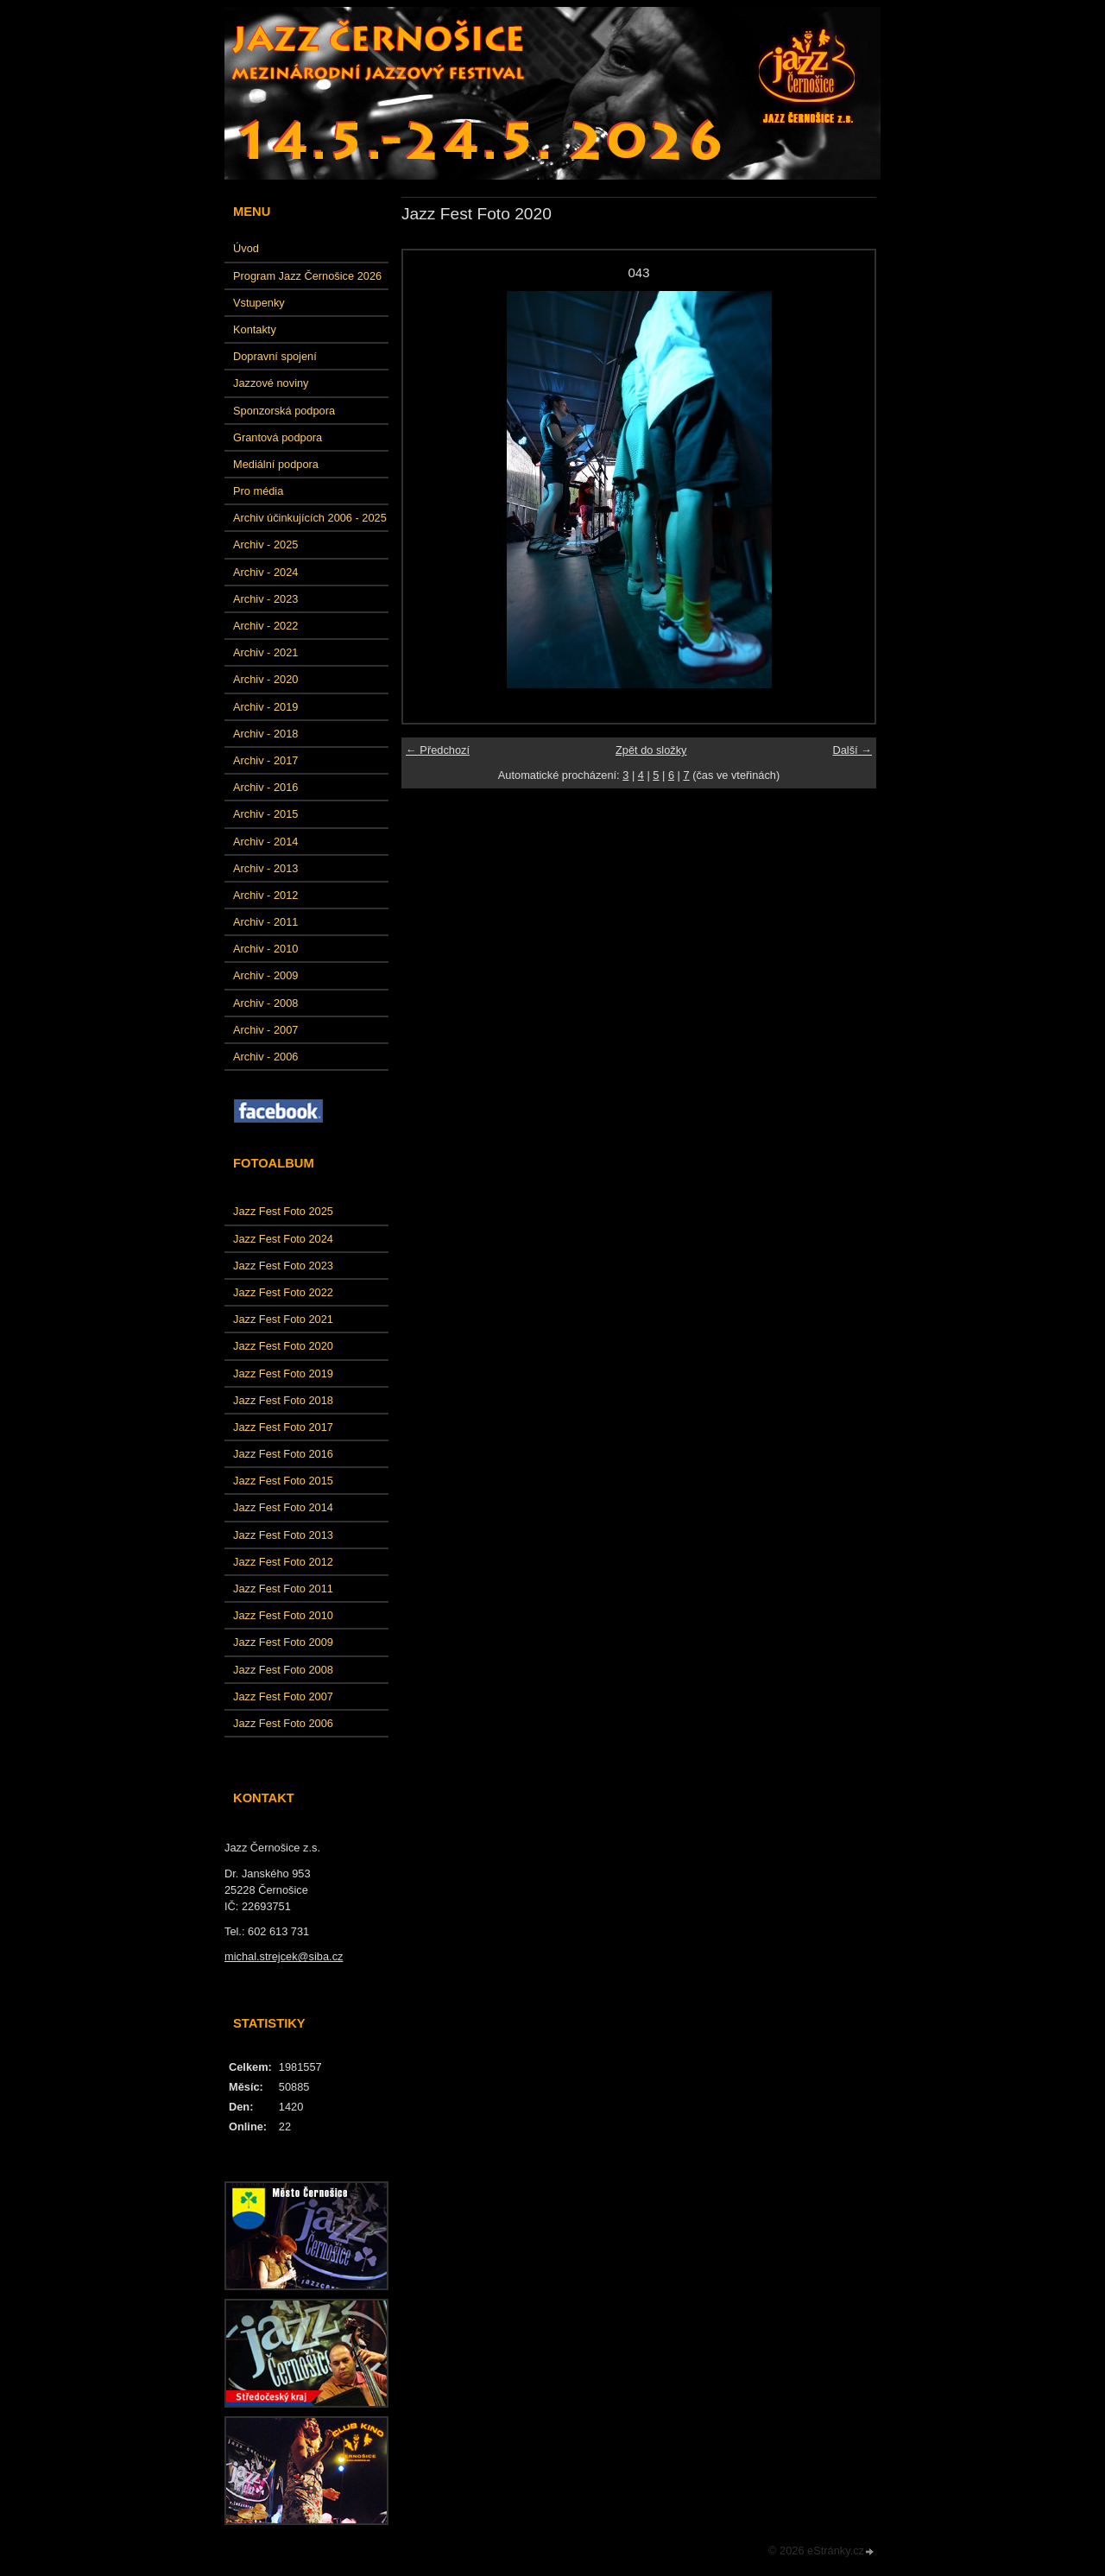  What do you see at coordinates (277, 437) in the screenshot?
I see `Grantová podpora` at bounding box center [277, 437].